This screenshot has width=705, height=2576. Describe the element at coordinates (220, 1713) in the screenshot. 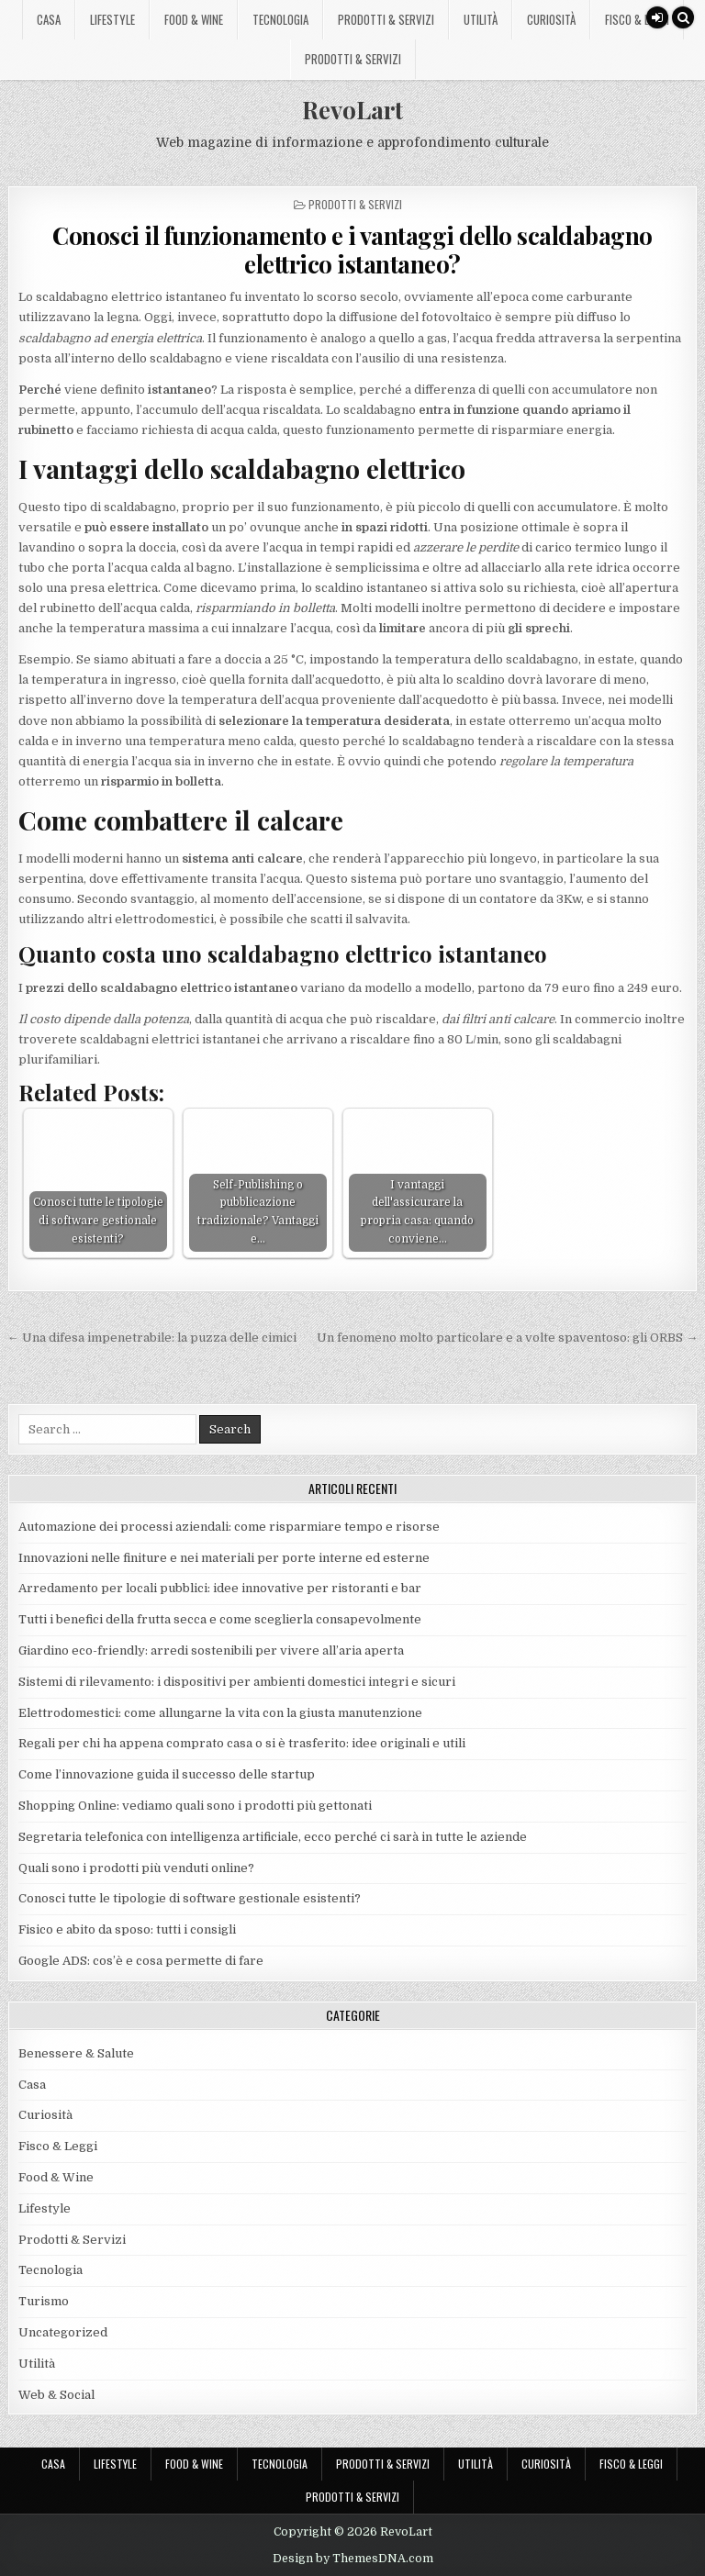

I see `Elettrodomestici: come allungarne la vita con la giusta manutenzione` at that location.